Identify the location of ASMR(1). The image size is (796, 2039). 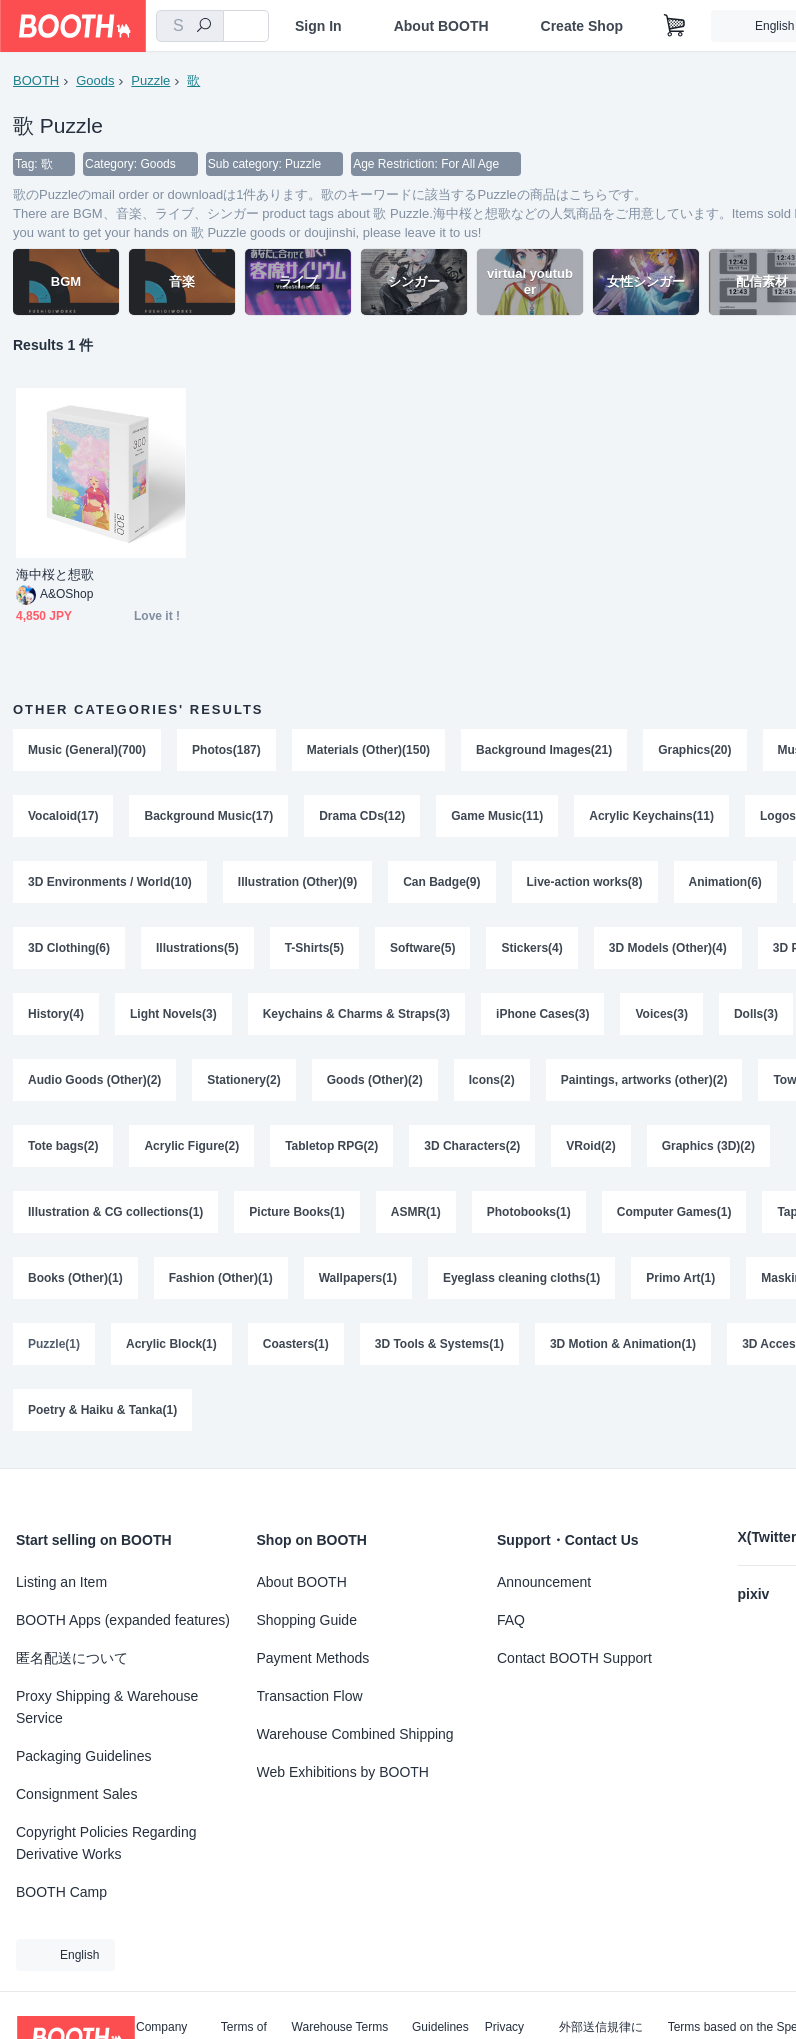
(416, 1212).